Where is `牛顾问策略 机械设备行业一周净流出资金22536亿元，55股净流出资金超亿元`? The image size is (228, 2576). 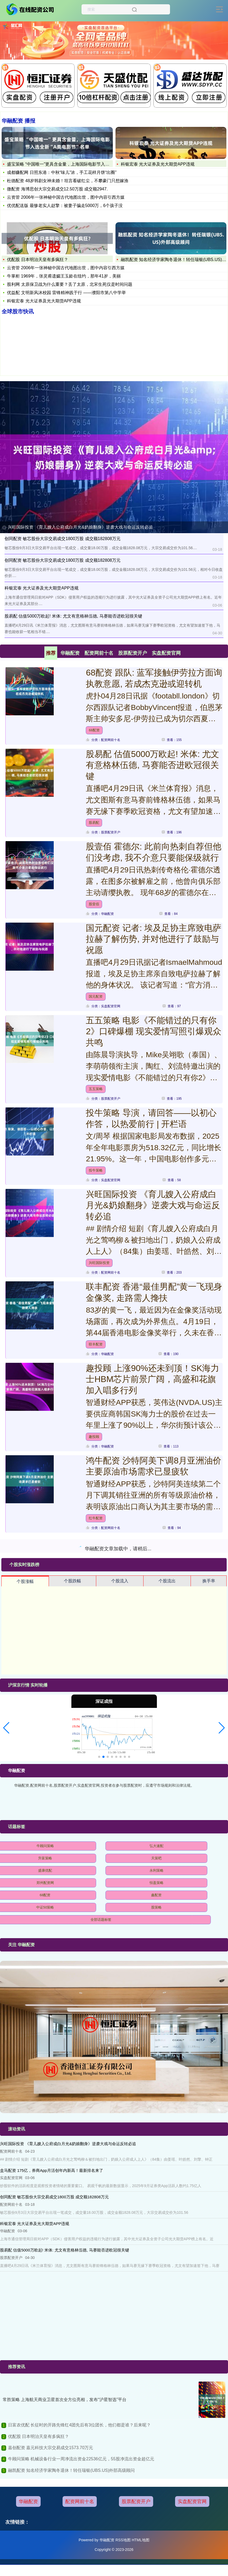 牛顾问策略 机械设备行业一周净流出资金22536亿元，55股净流出资金超亿元 is located at coordinates (81, 2459).